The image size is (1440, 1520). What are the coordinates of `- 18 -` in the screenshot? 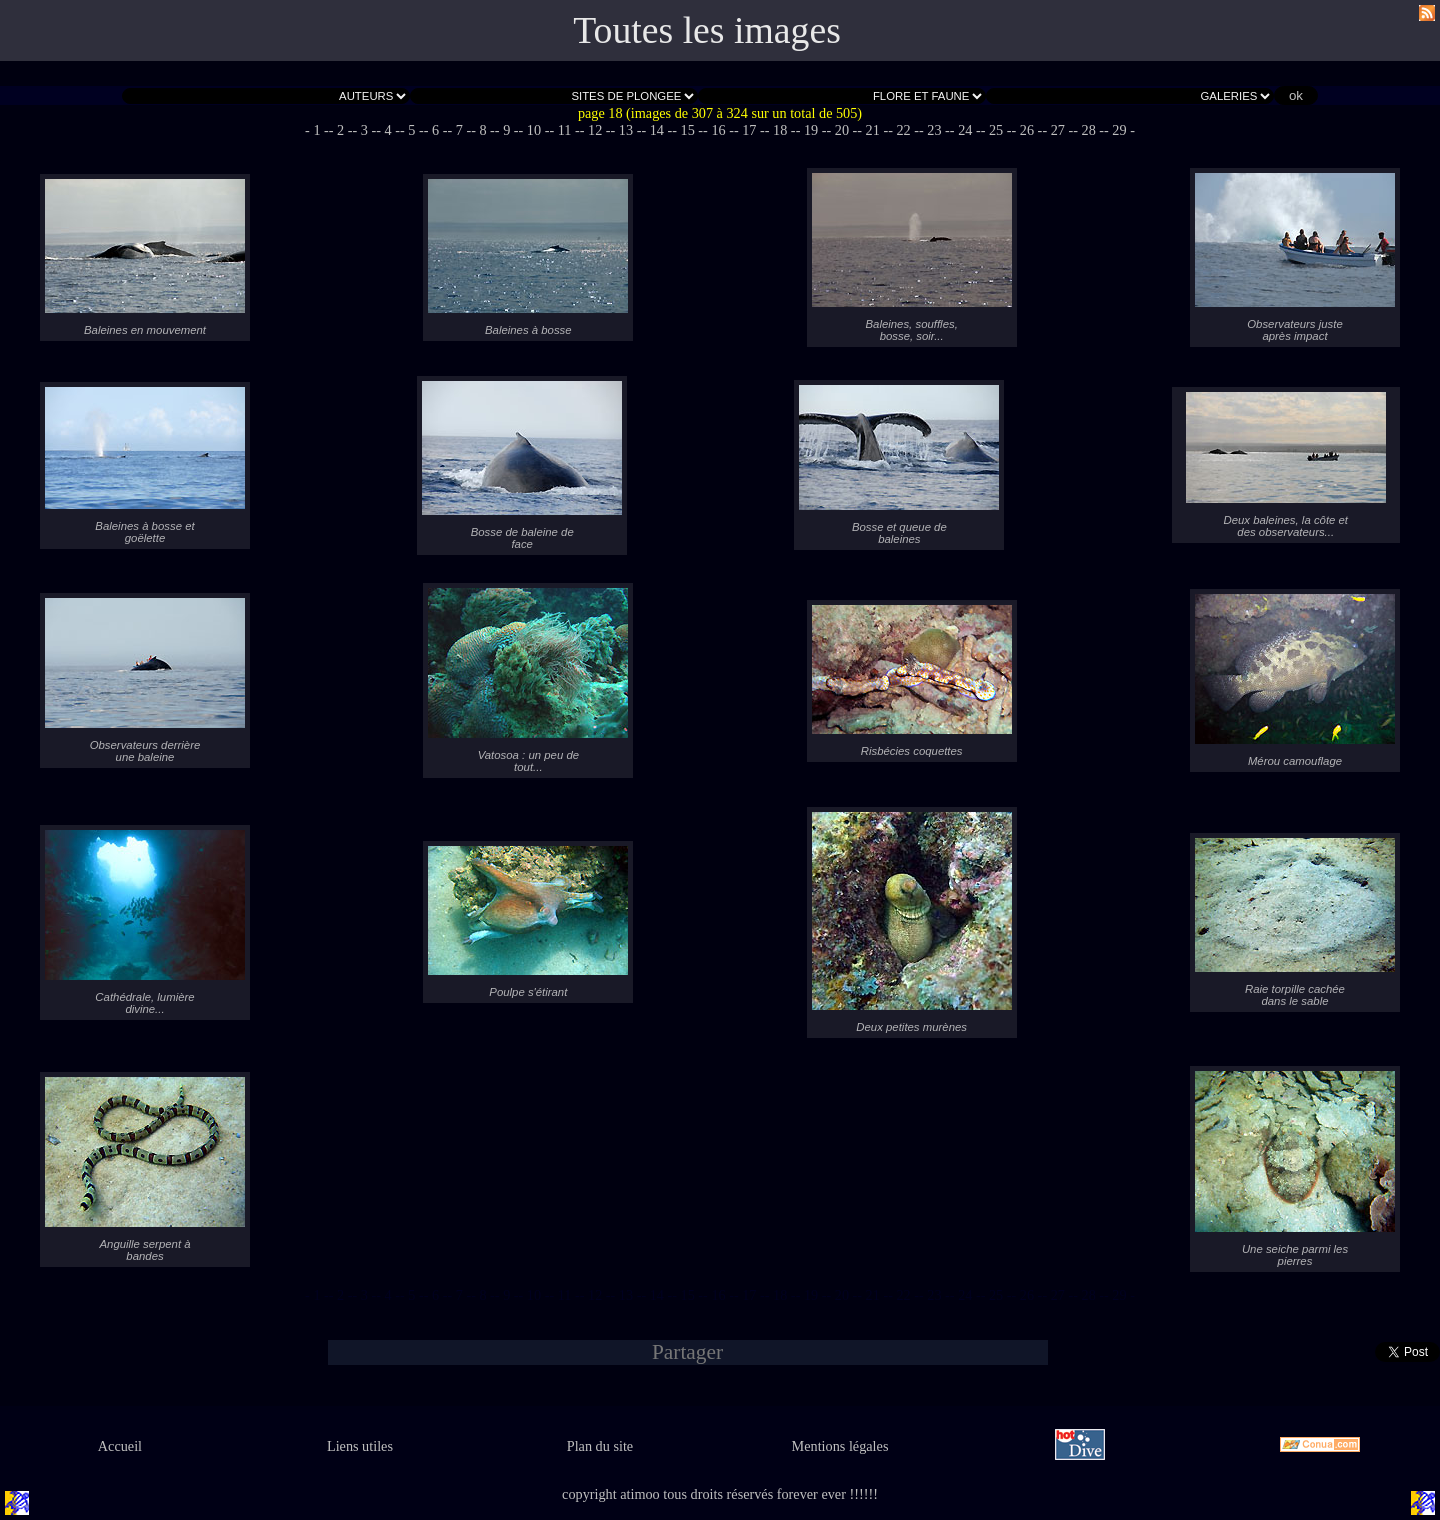 It's located at (780, 130).